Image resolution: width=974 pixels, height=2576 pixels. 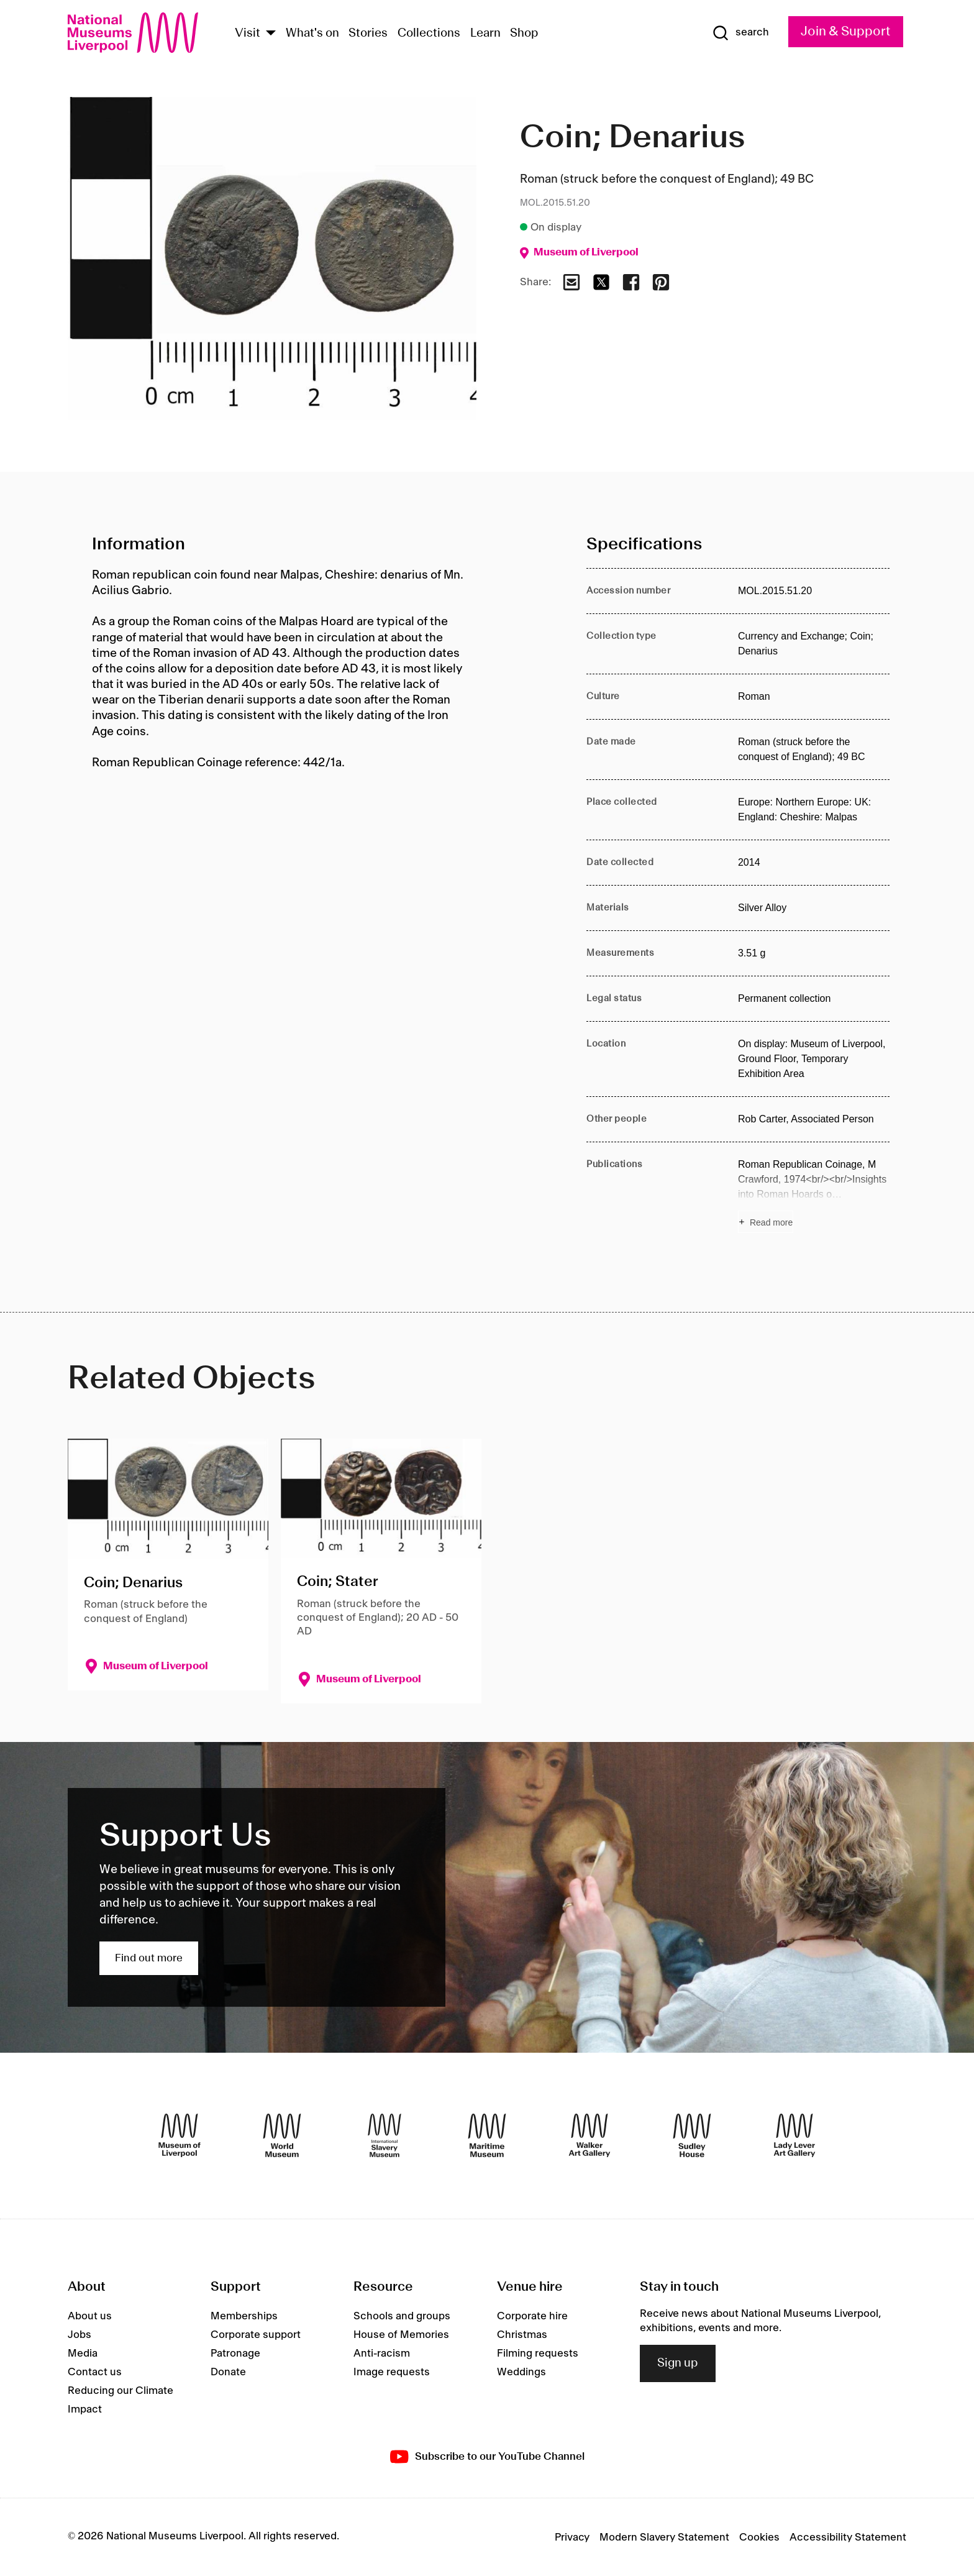 I want to click on Corporate support, so click(x=256, y=2334).